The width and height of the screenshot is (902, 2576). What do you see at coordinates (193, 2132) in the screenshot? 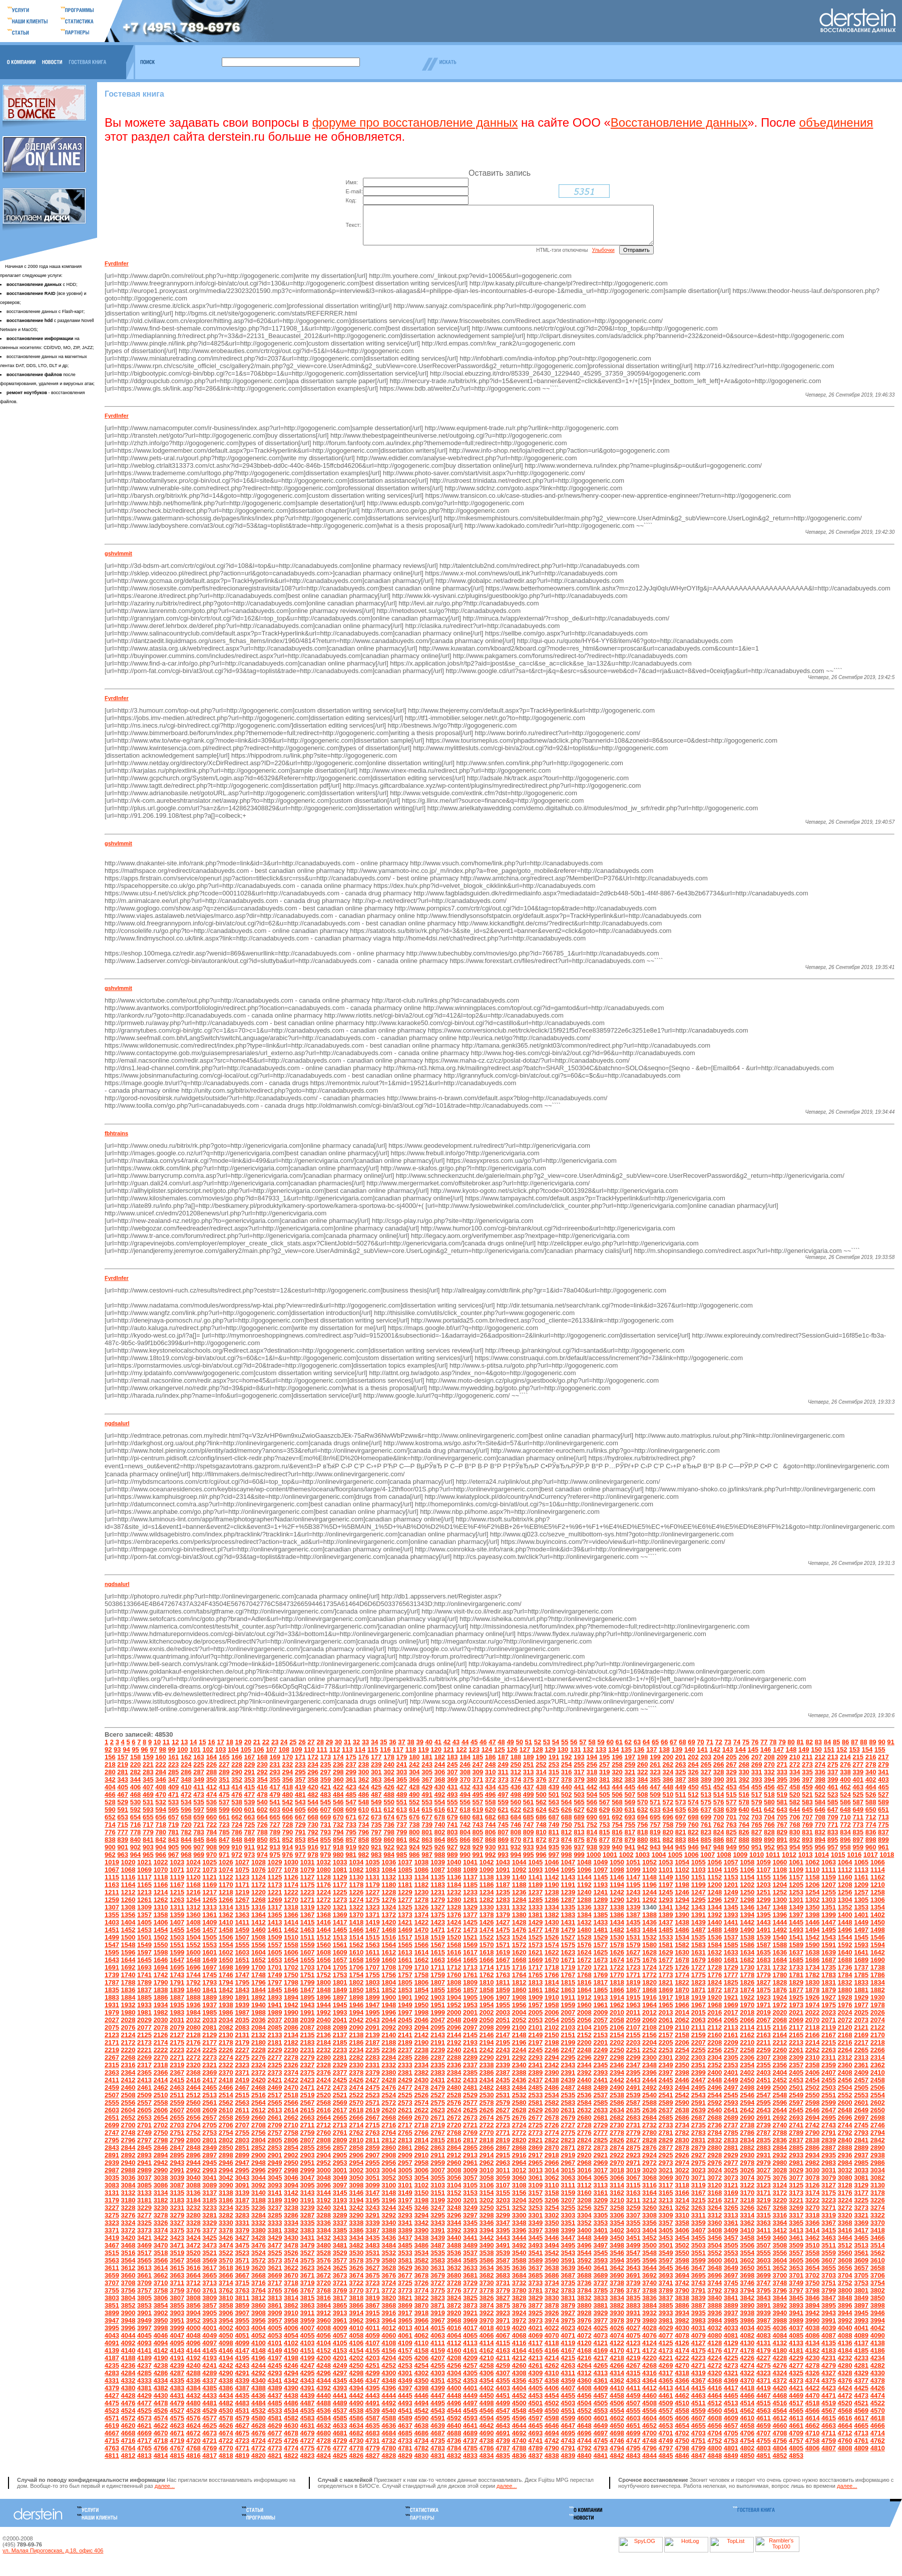
I see `2704` at bounding box center [193, 2132].